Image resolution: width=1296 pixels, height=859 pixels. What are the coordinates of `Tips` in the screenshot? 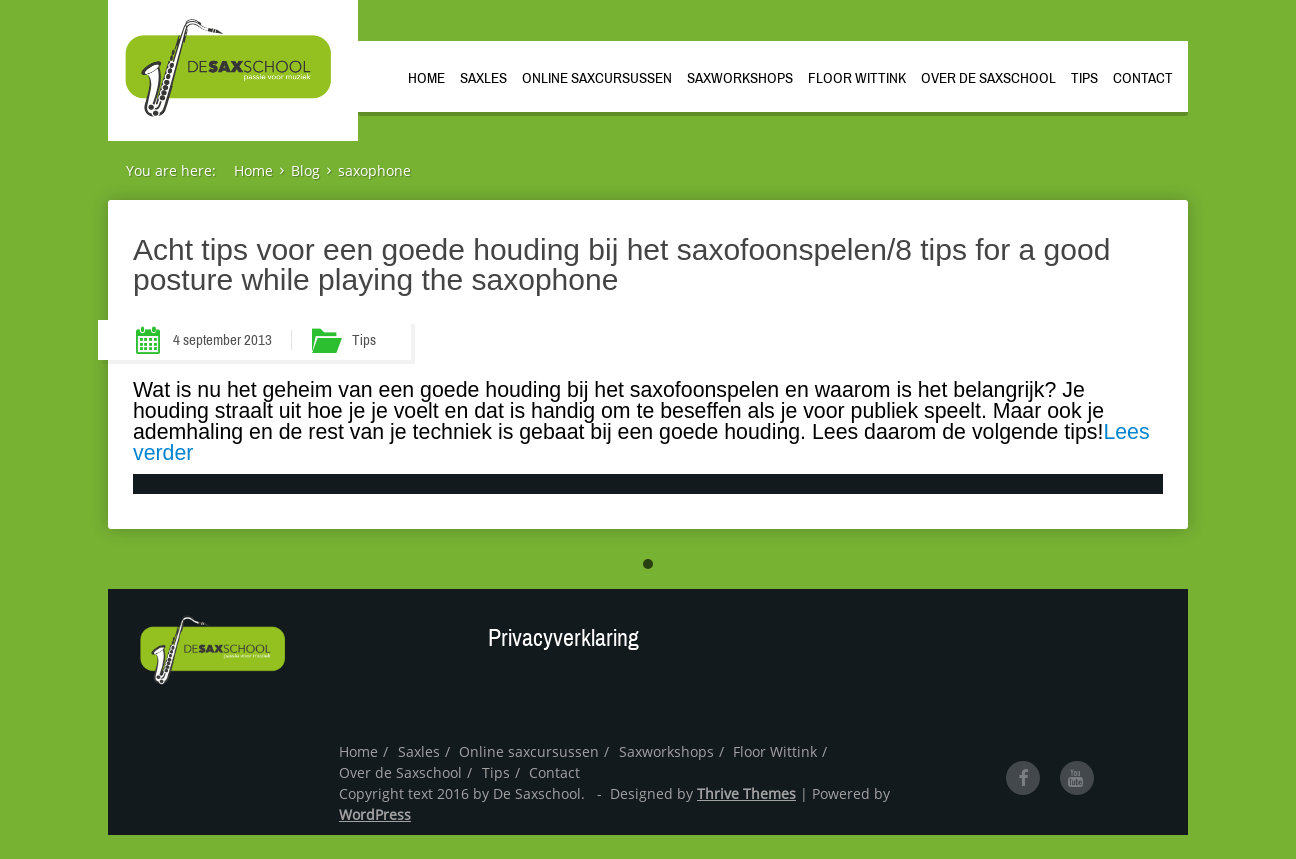 It's located at (1084, 78).